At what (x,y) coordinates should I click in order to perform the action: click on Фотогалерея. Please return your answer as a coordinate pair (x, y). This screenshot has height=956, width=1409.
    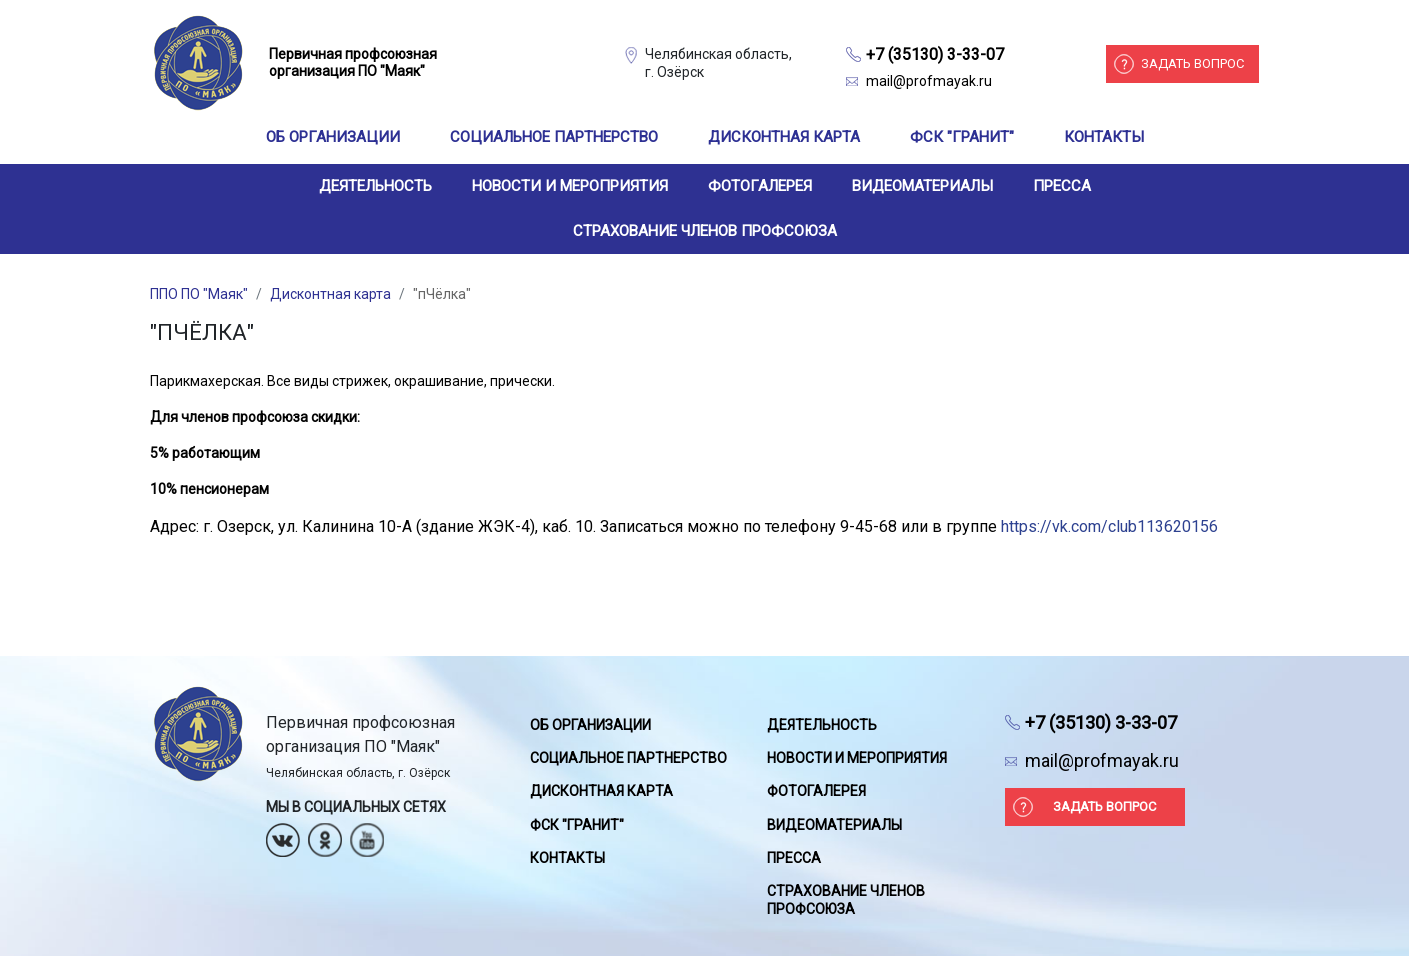
    Looking at the image, I should click on (760, 186).